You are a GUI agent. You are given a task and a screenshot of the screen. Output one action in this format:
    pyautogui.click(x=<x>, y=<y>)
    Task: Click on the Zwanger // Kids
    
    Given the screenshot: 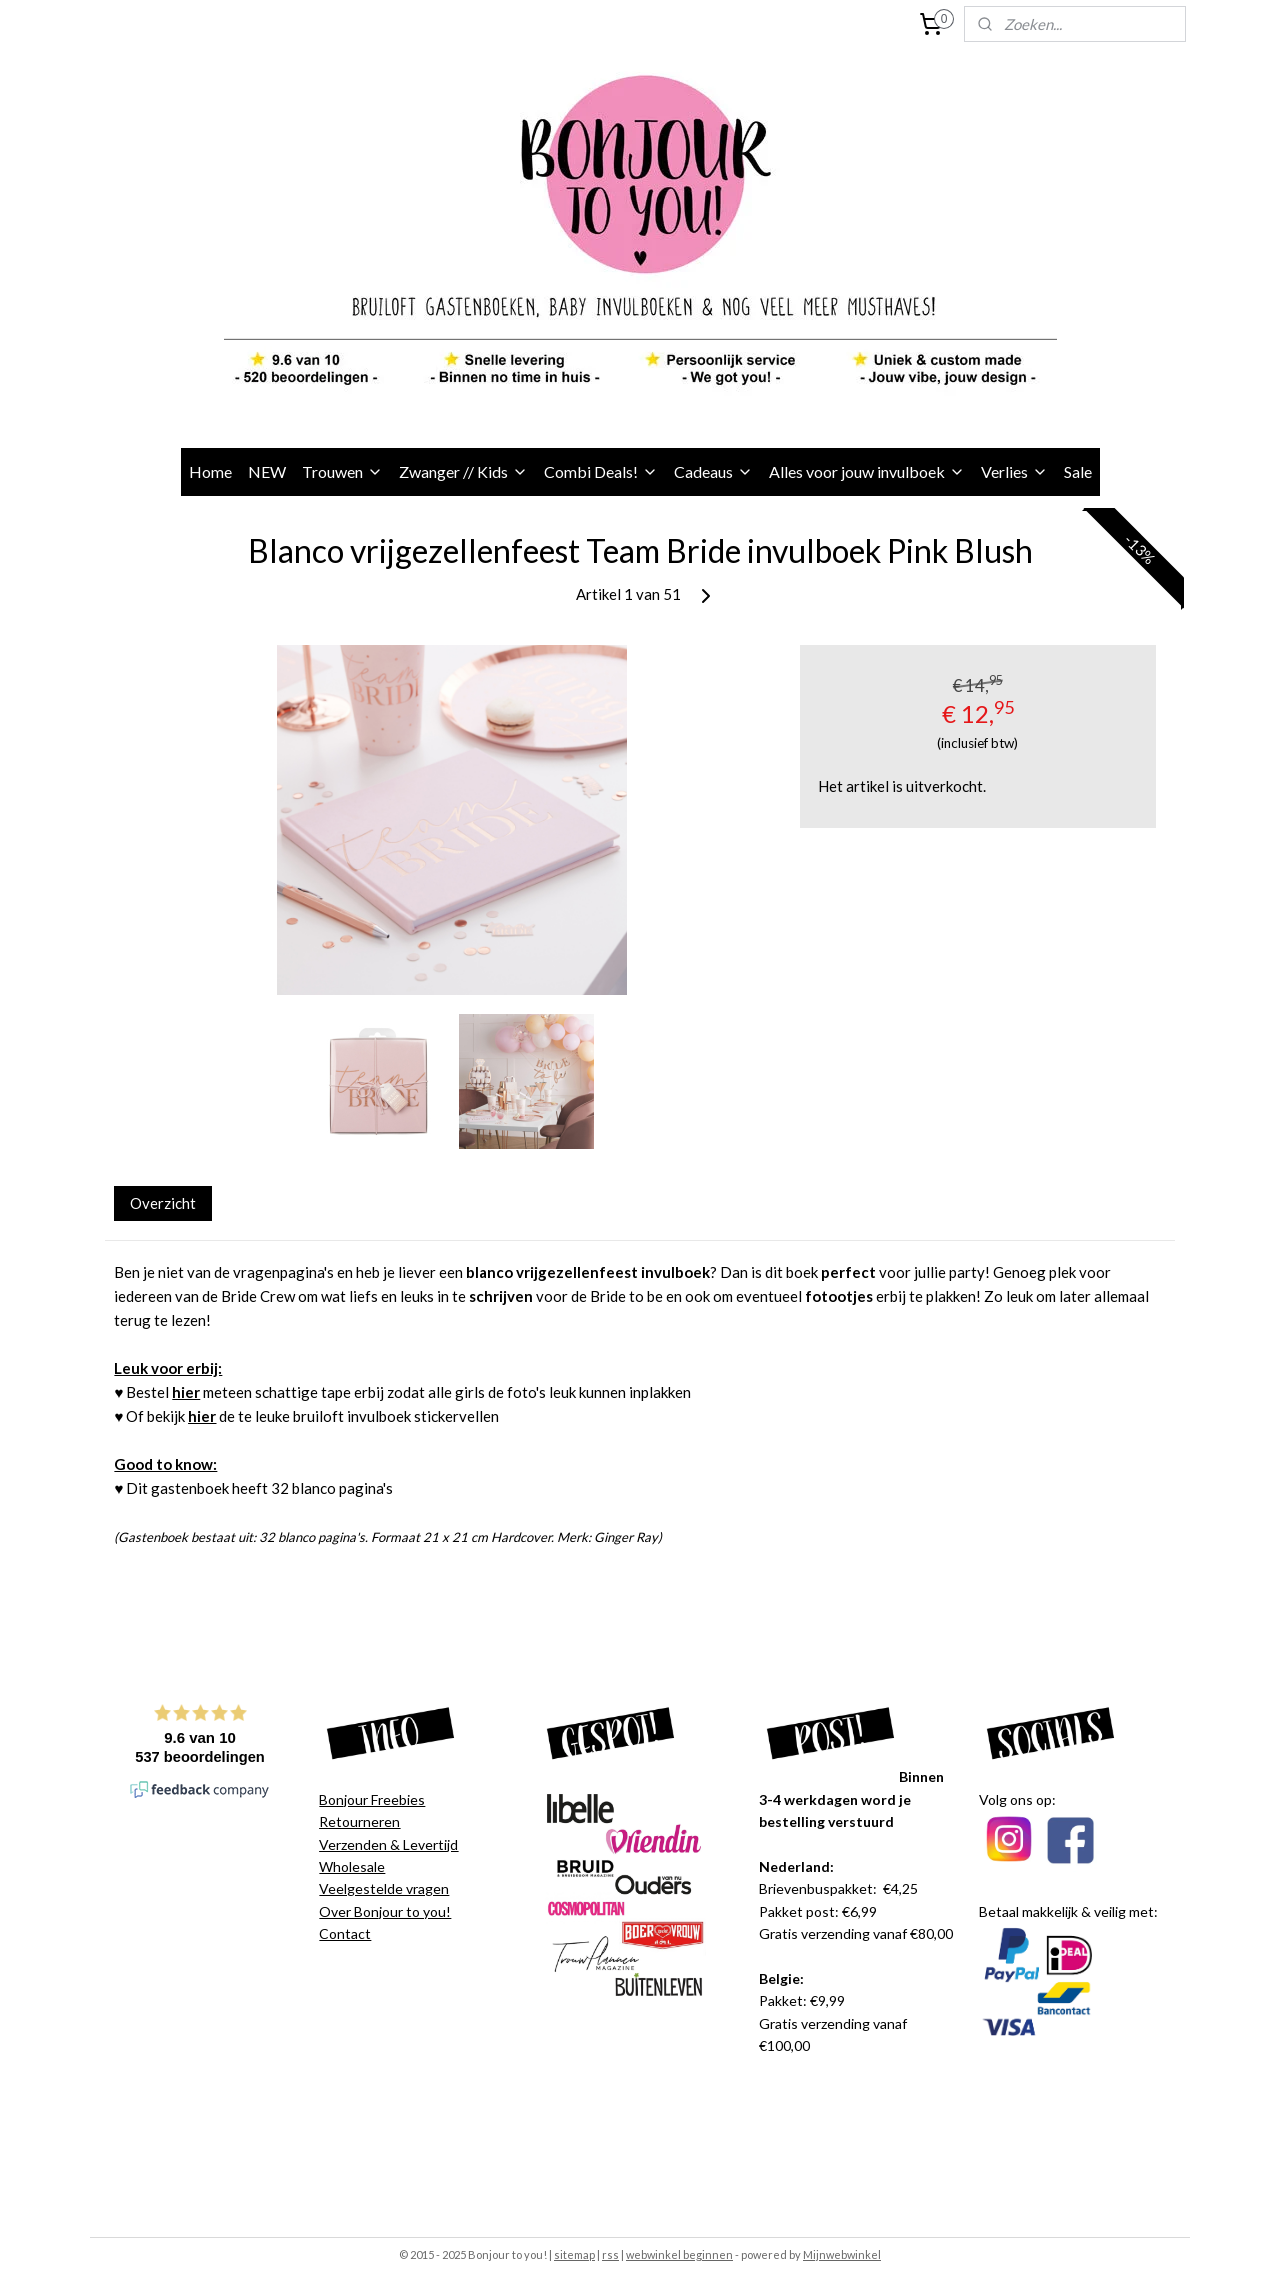 What is the action you would take?
    pyautogui.click(x=463, y=471)
    